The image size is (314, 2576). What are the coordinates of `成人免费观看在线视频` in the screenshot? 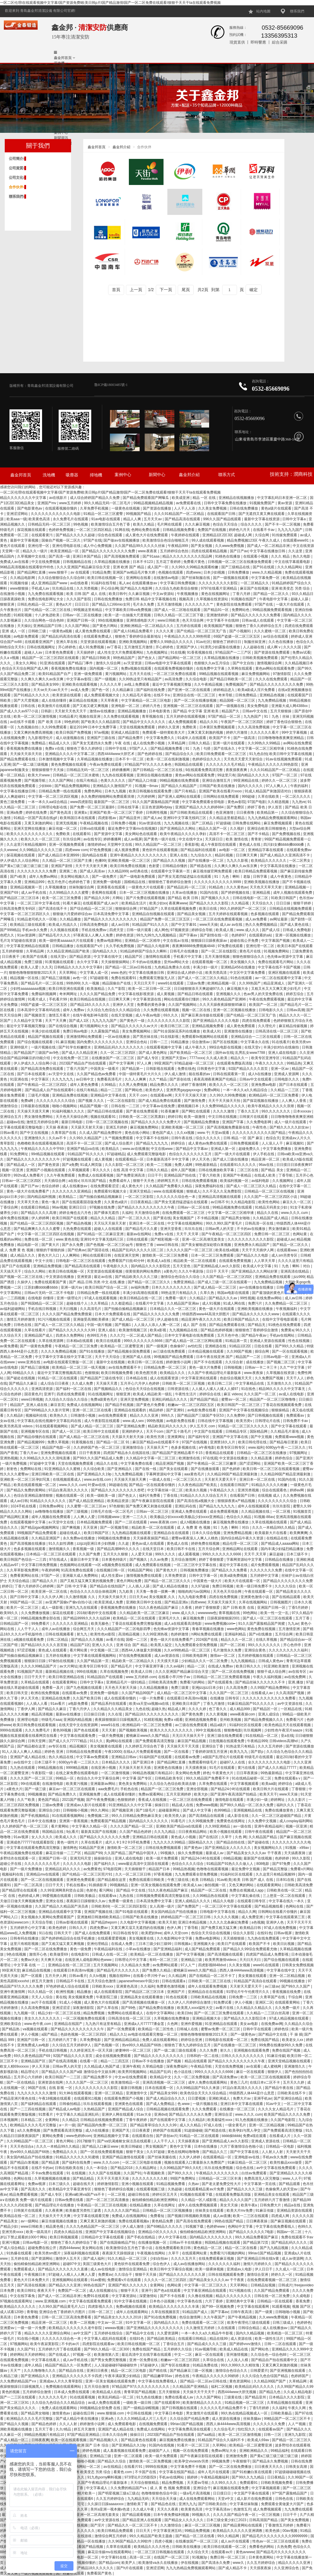 It's located at (153, 1565).